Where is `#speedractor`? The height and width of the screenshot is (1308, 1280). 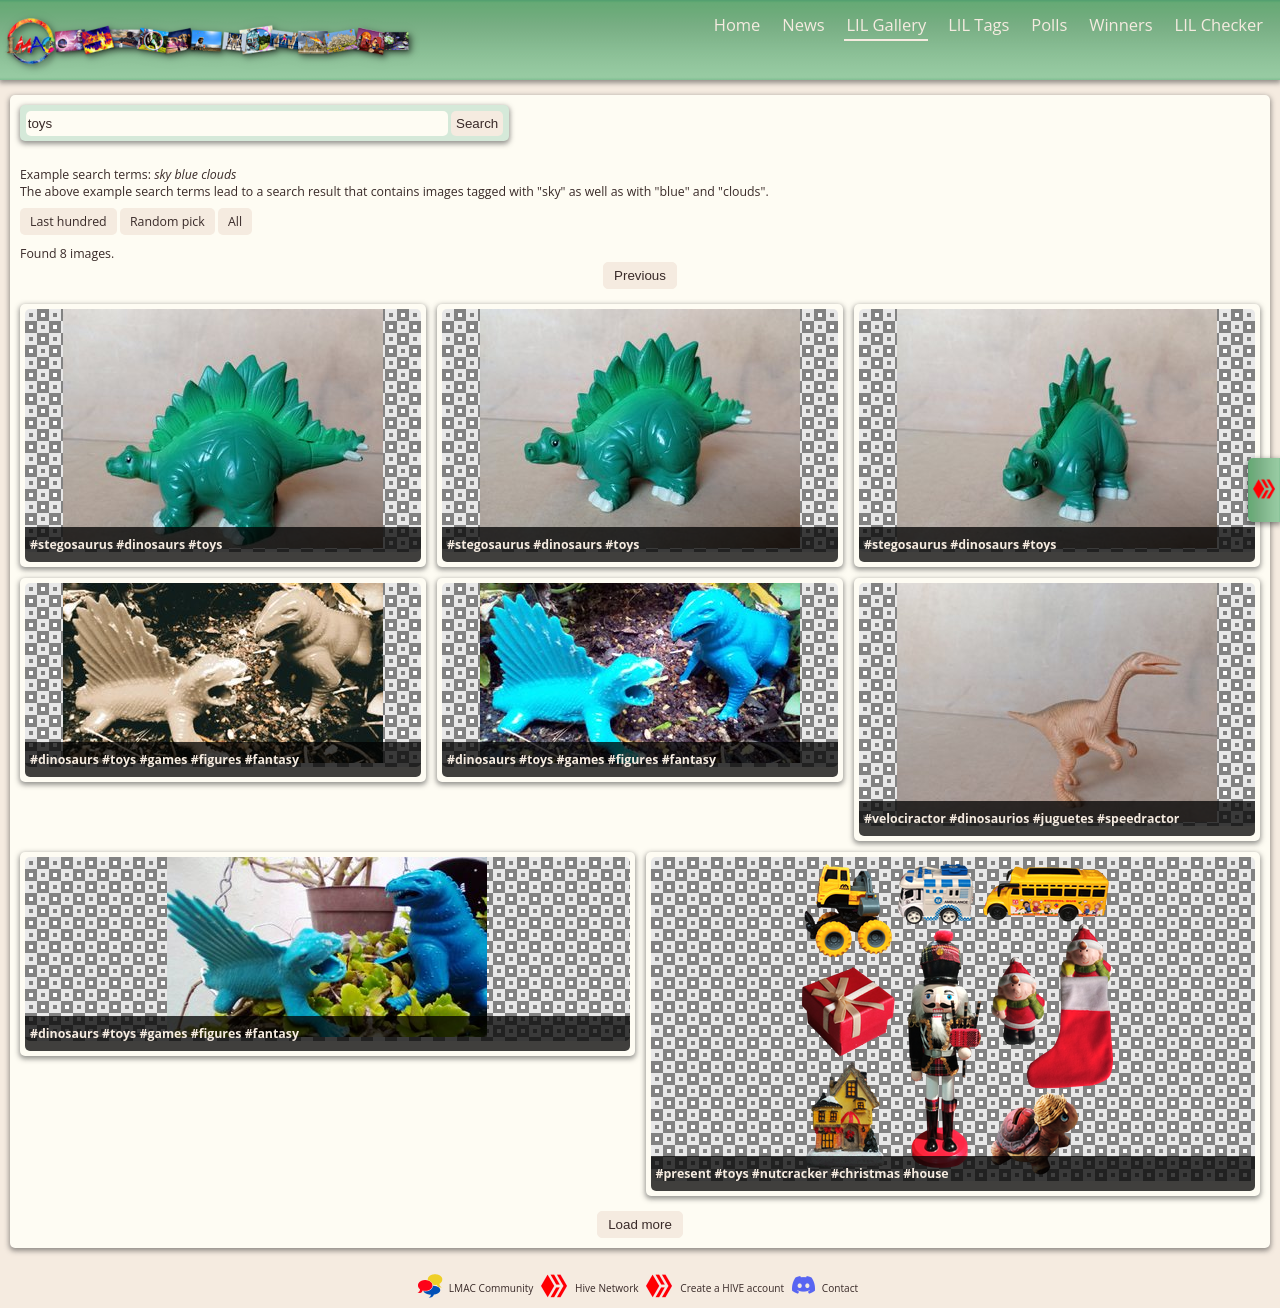 #speedractor is located at coordinates (1138, 818).